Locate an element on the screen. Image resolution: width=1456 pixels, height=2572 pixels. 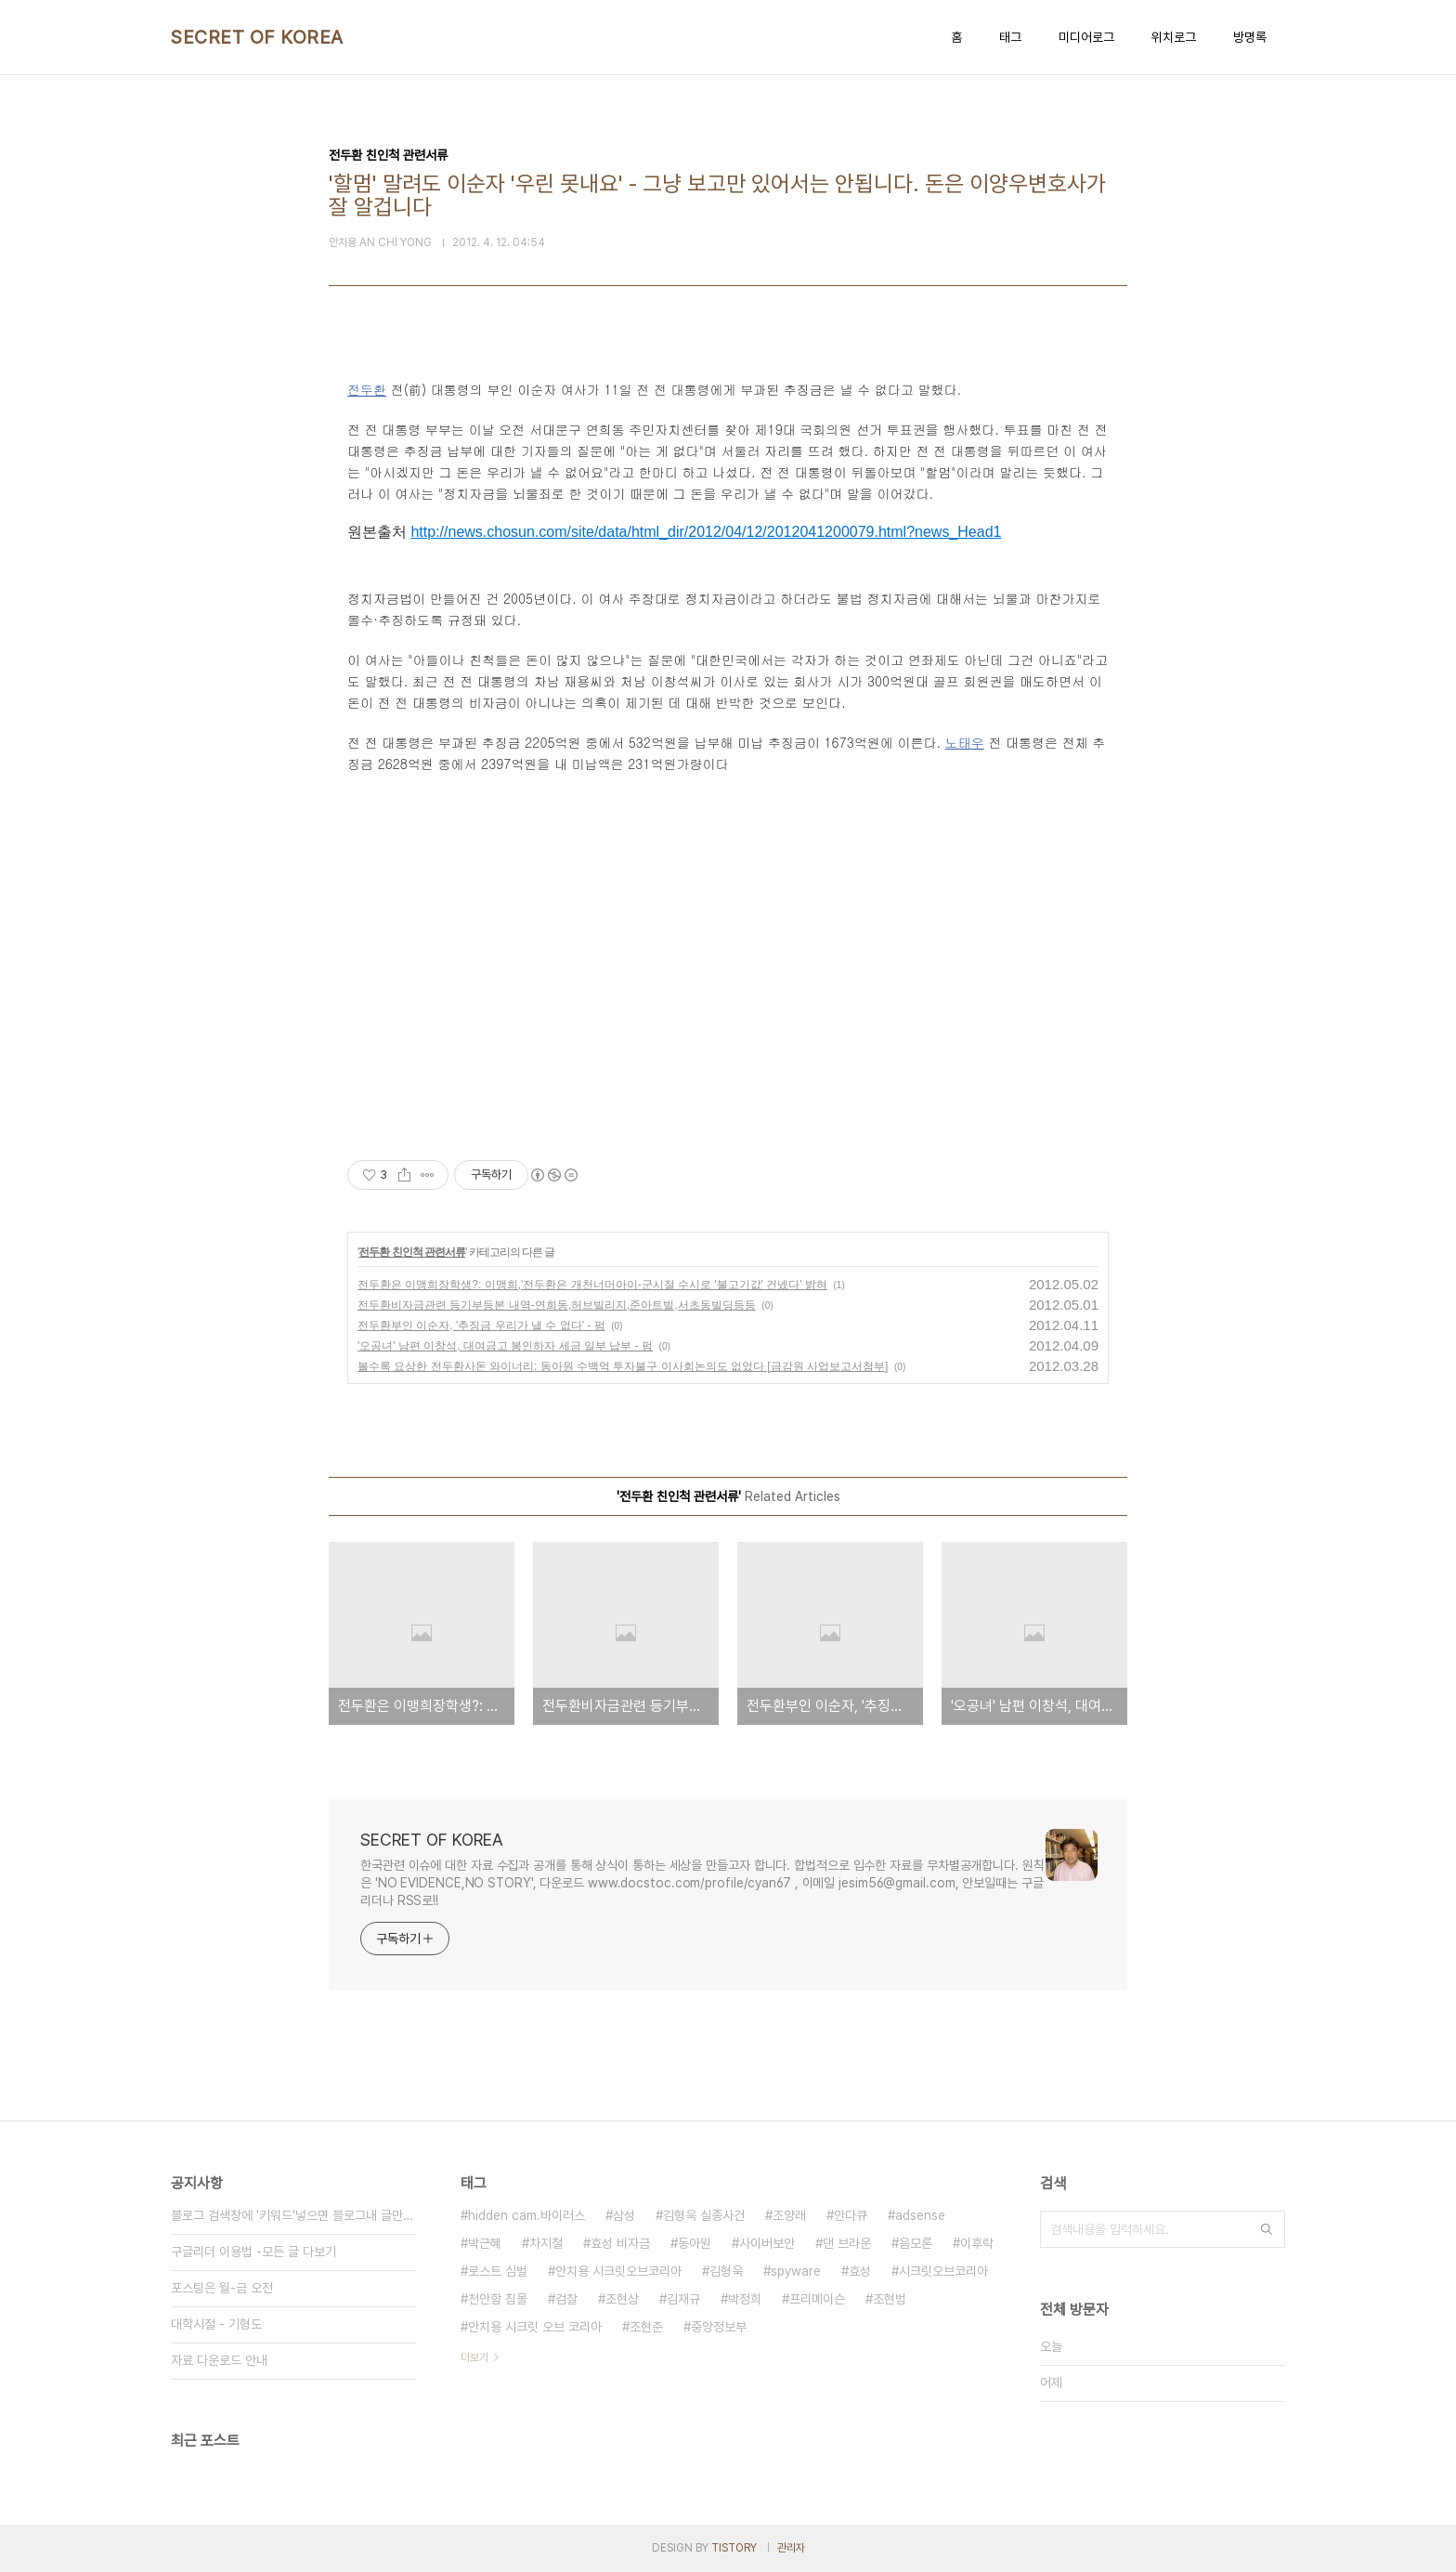
천안함 침몰 is located at coordinates (497, 2298).